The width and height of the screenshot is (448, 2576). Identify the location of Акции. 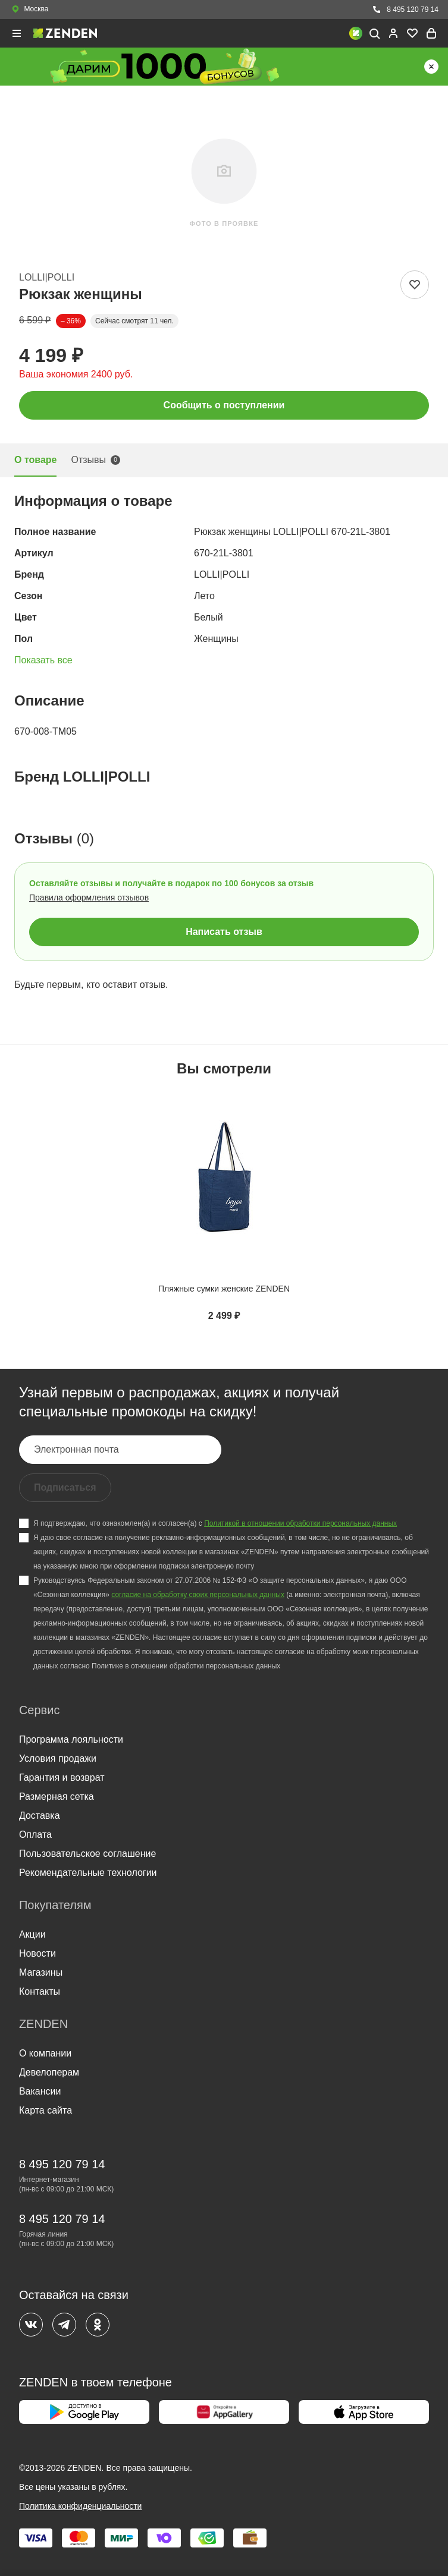
(32, 1934).